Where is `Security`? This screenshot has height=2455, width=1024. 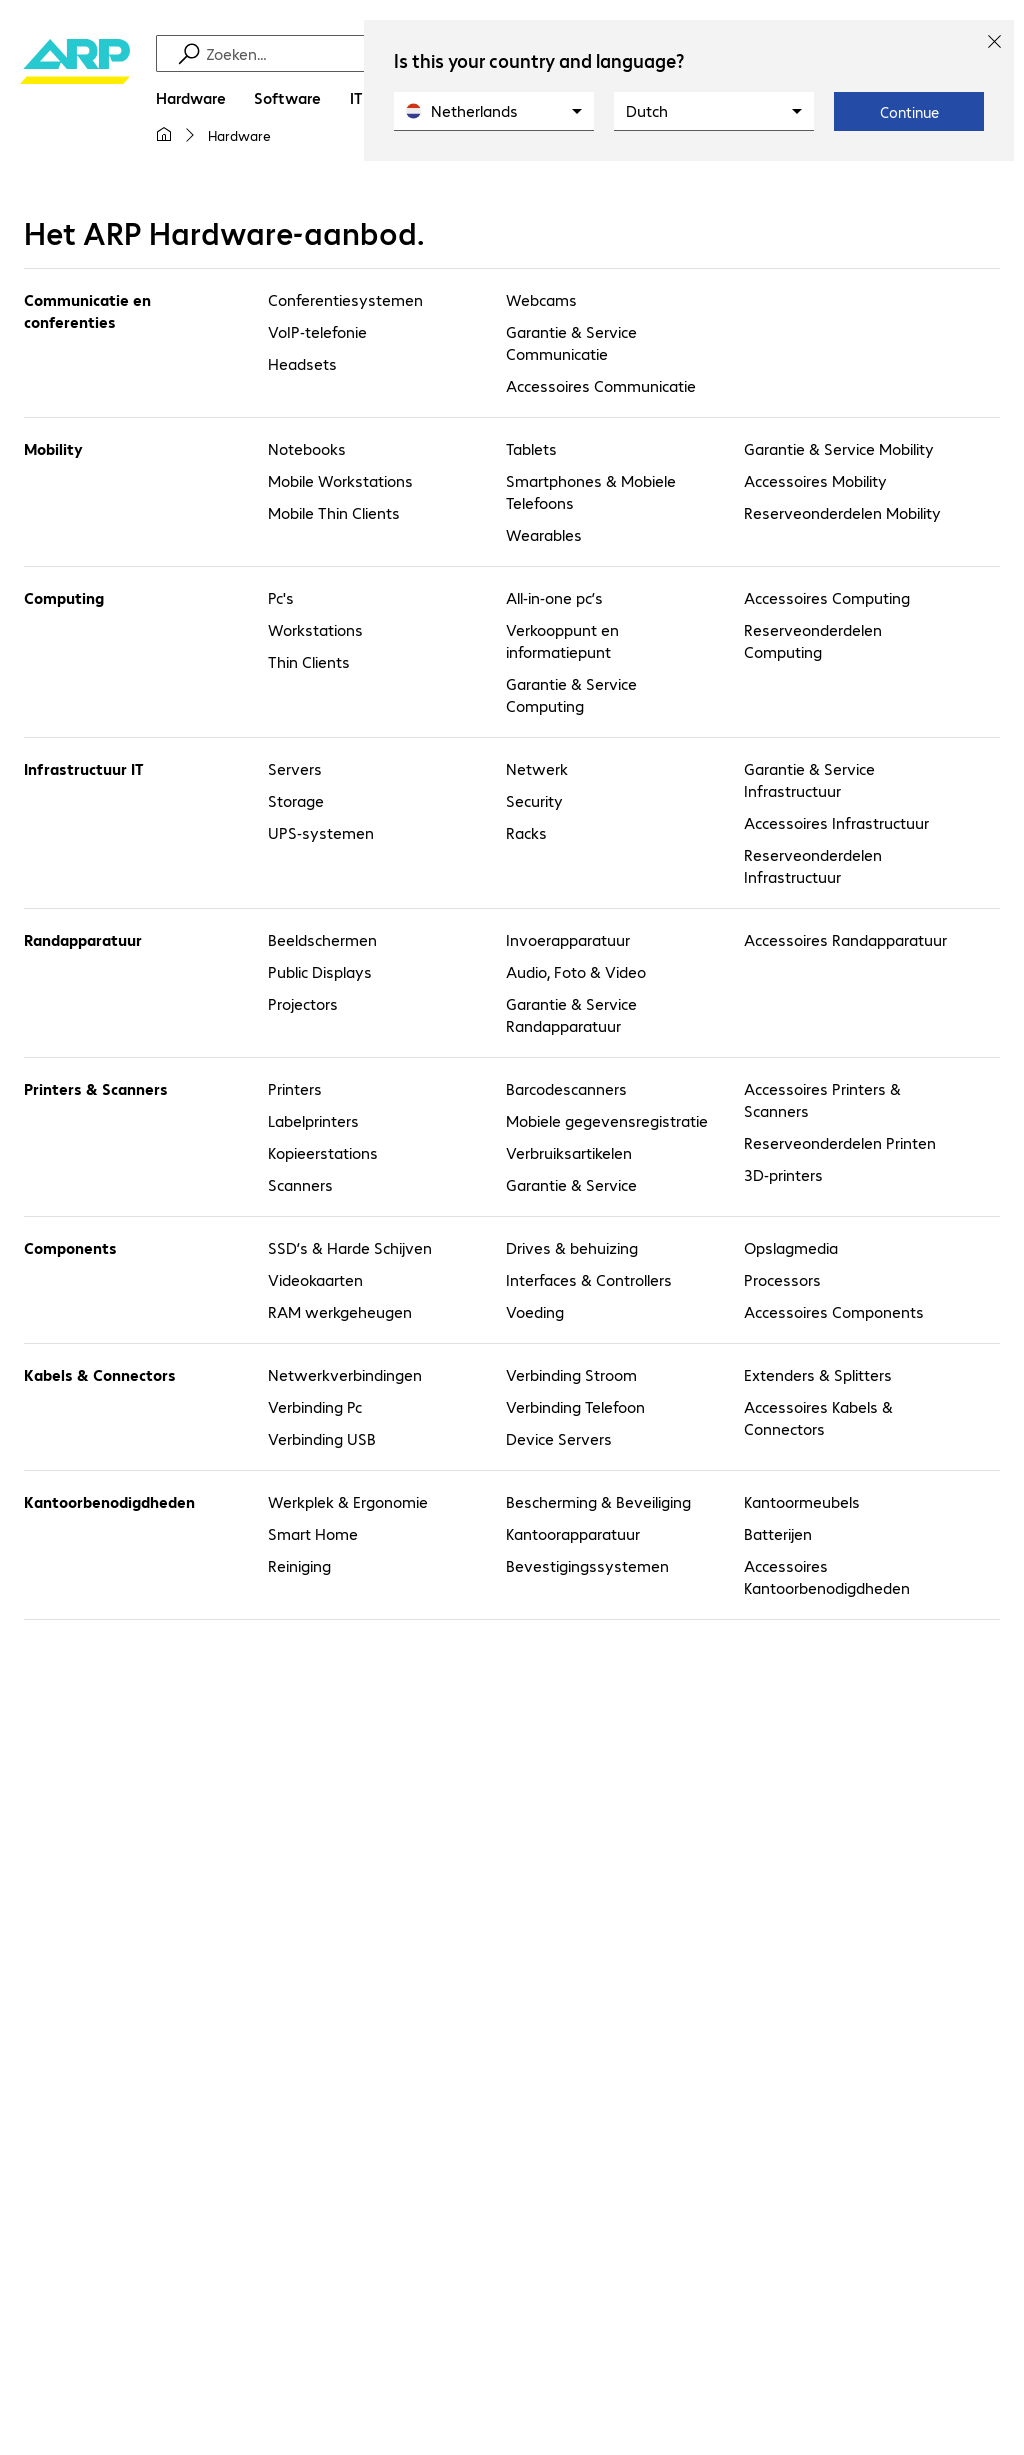 Security is located at coordinates (534, 800).